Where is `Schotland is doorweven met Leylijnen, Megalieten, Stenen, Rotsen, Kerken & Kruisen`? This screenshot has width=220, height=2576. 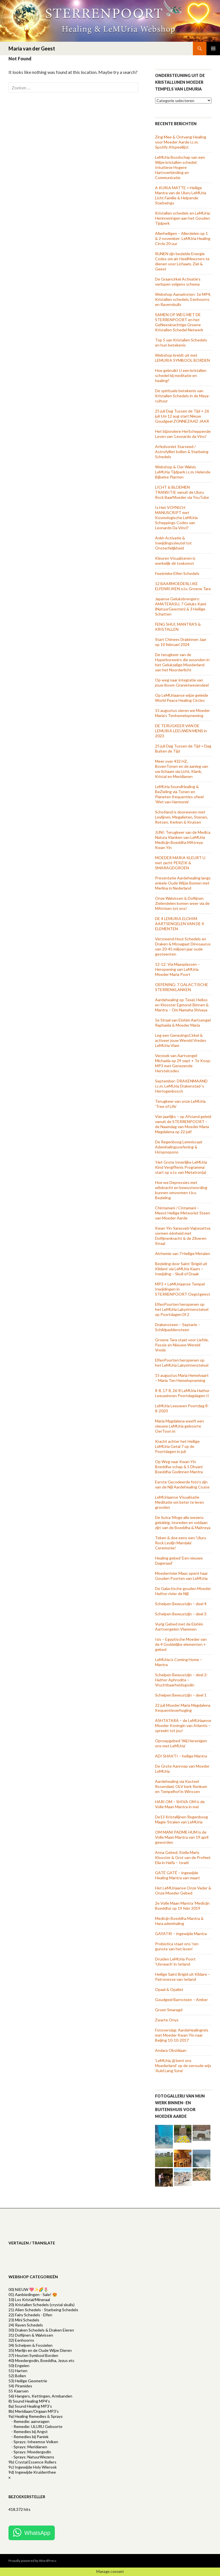
Schotland is doorweven met Leylijnen, Megalieten, Stenen, Rotsen, Kerken & Kruisen is located at coordinates (181, 817).